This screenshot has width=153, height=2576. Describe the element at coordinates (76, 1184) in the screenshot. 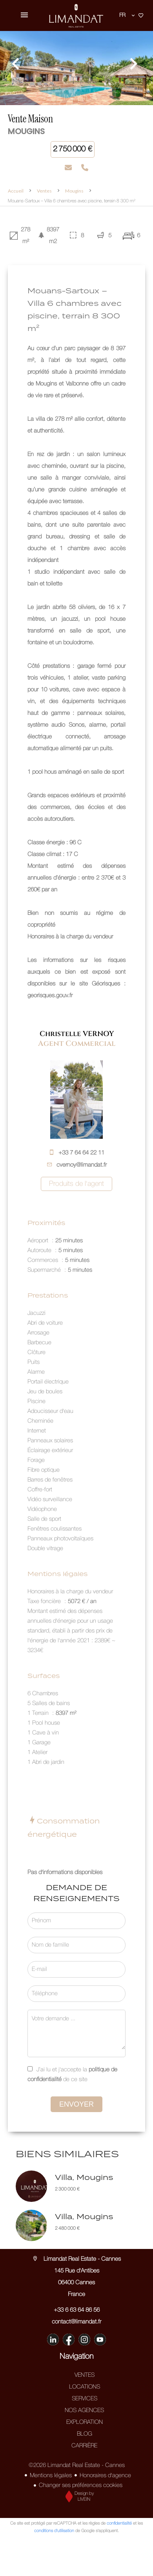

I see `Produits de l'agent` at that location.